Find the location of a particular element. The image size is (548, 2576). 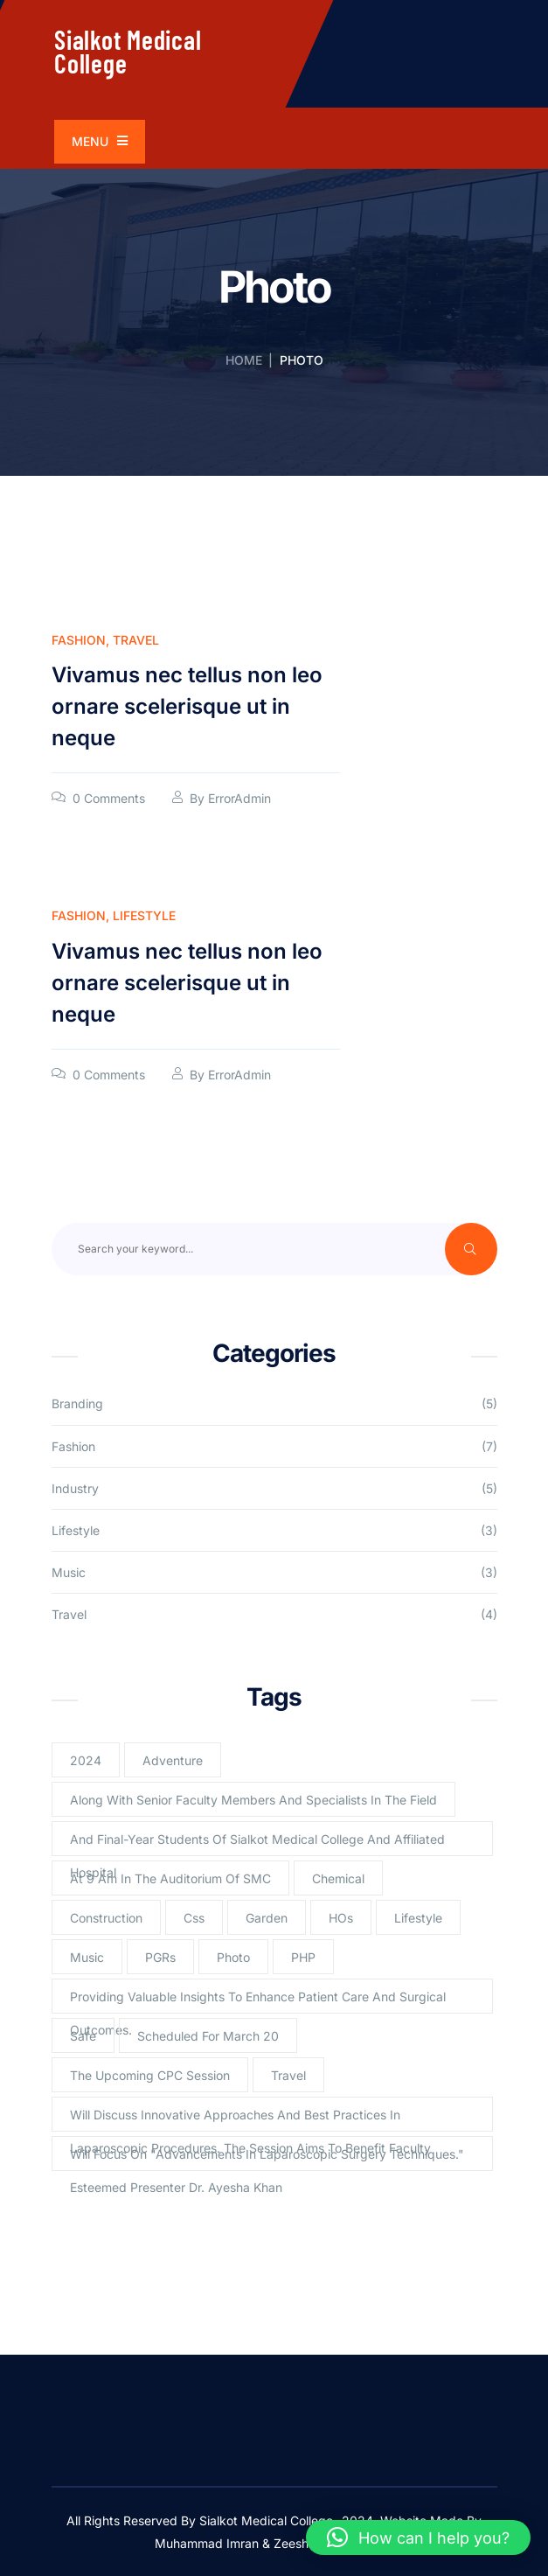

0 Comments is located at coordinates (109, 798).